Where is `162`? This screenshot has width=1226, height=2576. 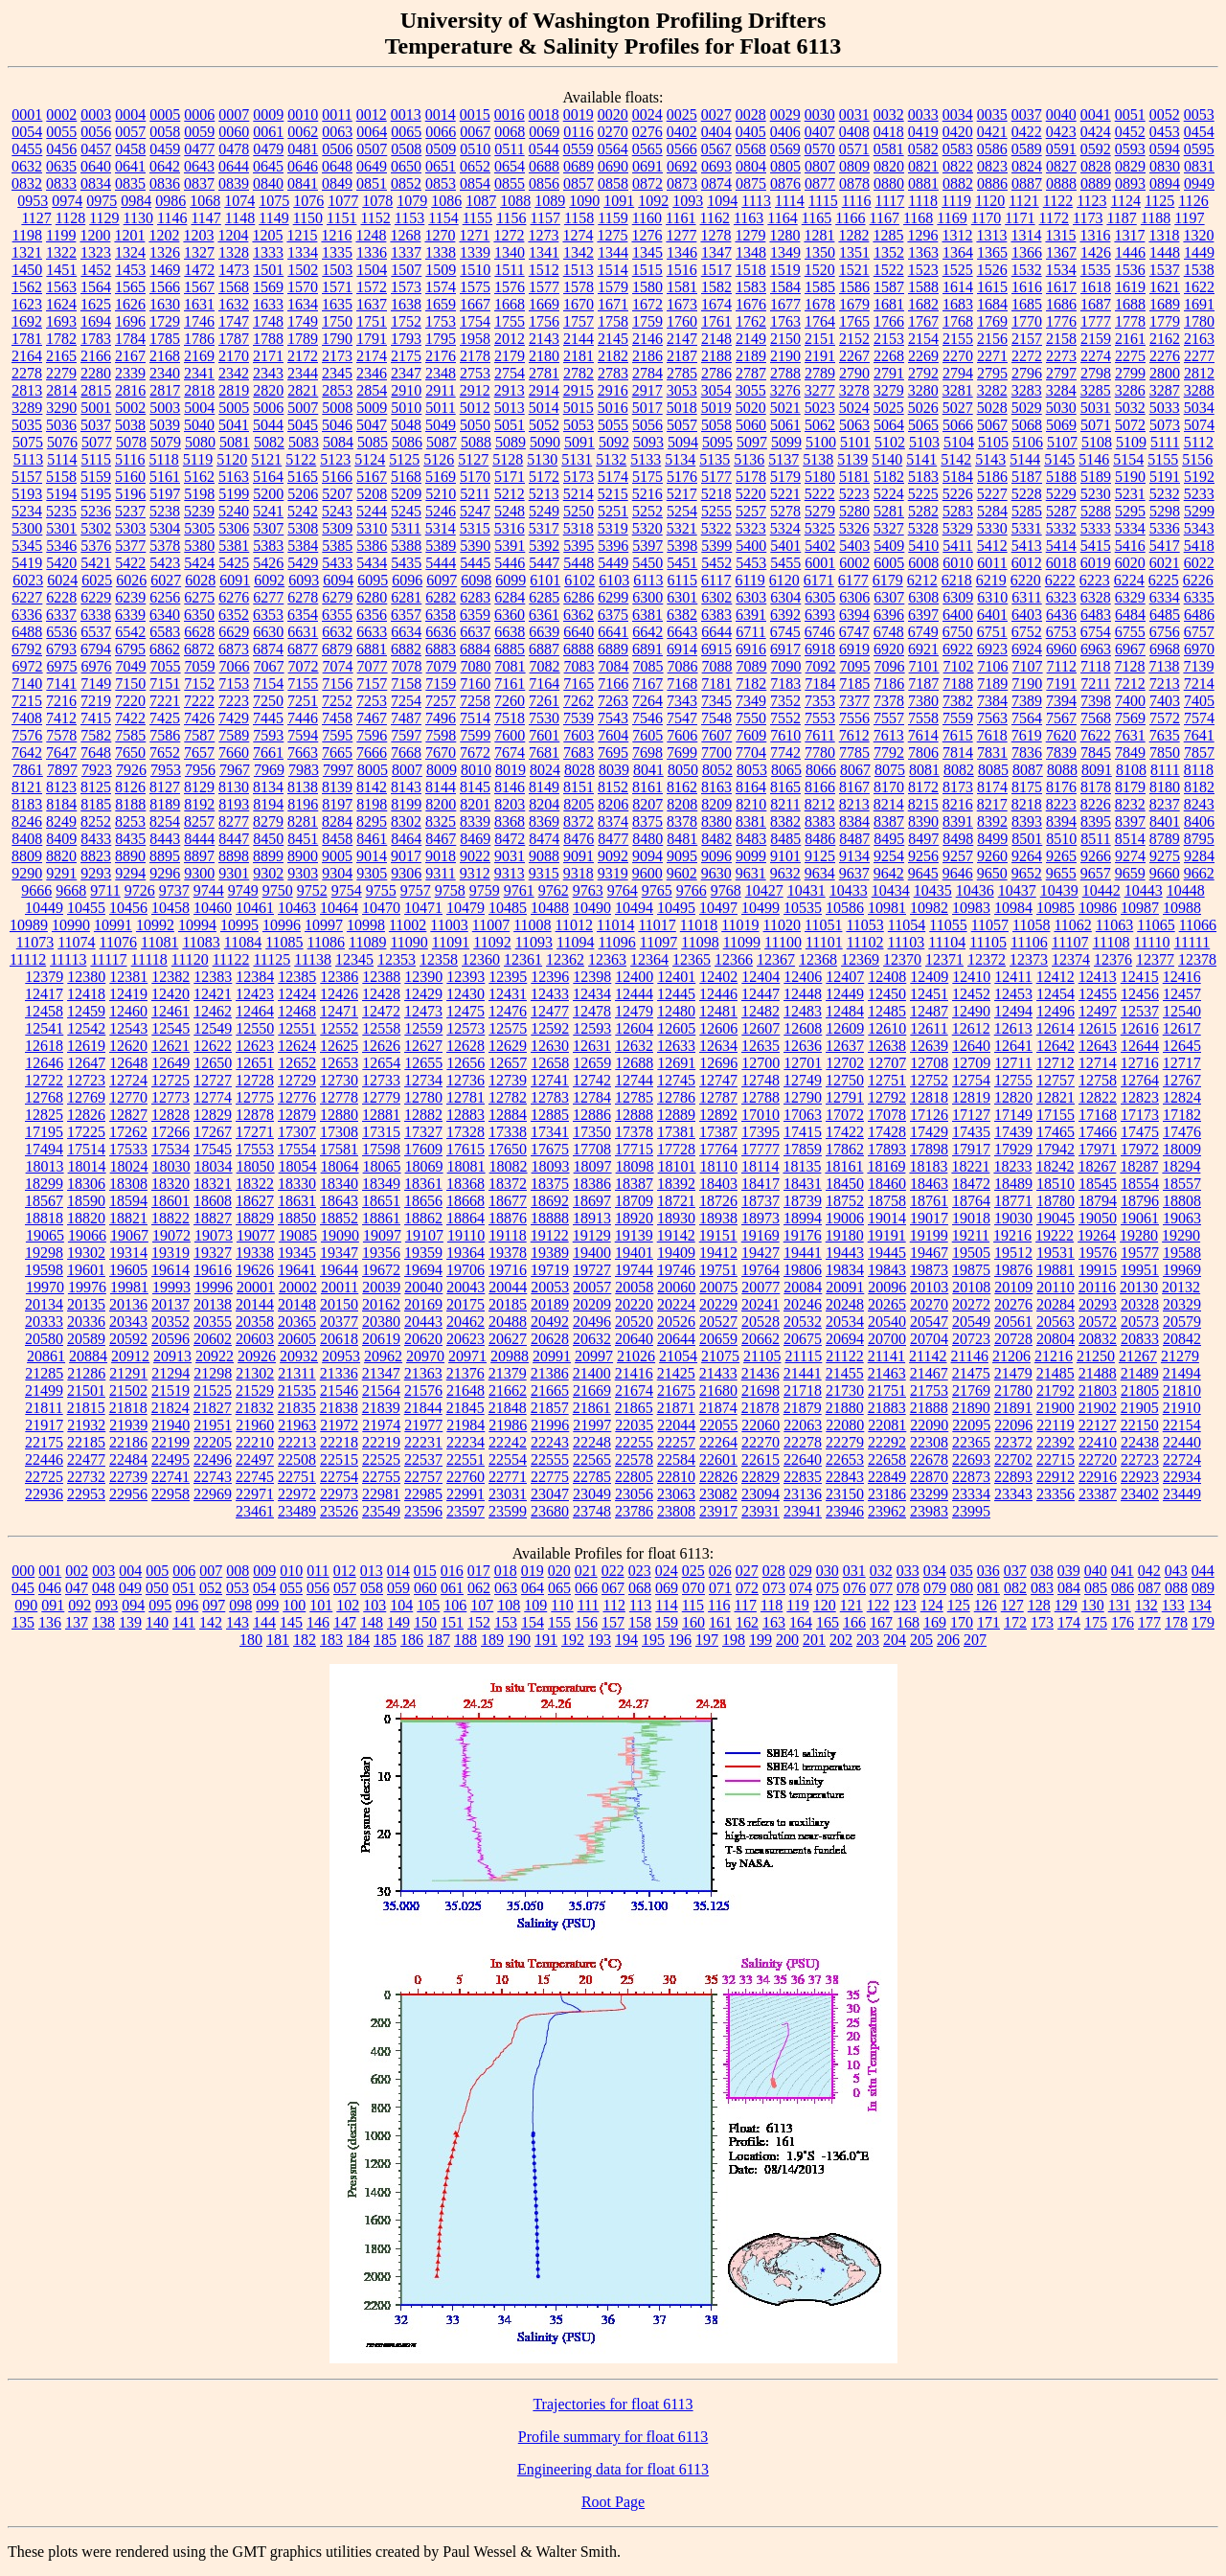 162 is located at coordinates (747, 1622).